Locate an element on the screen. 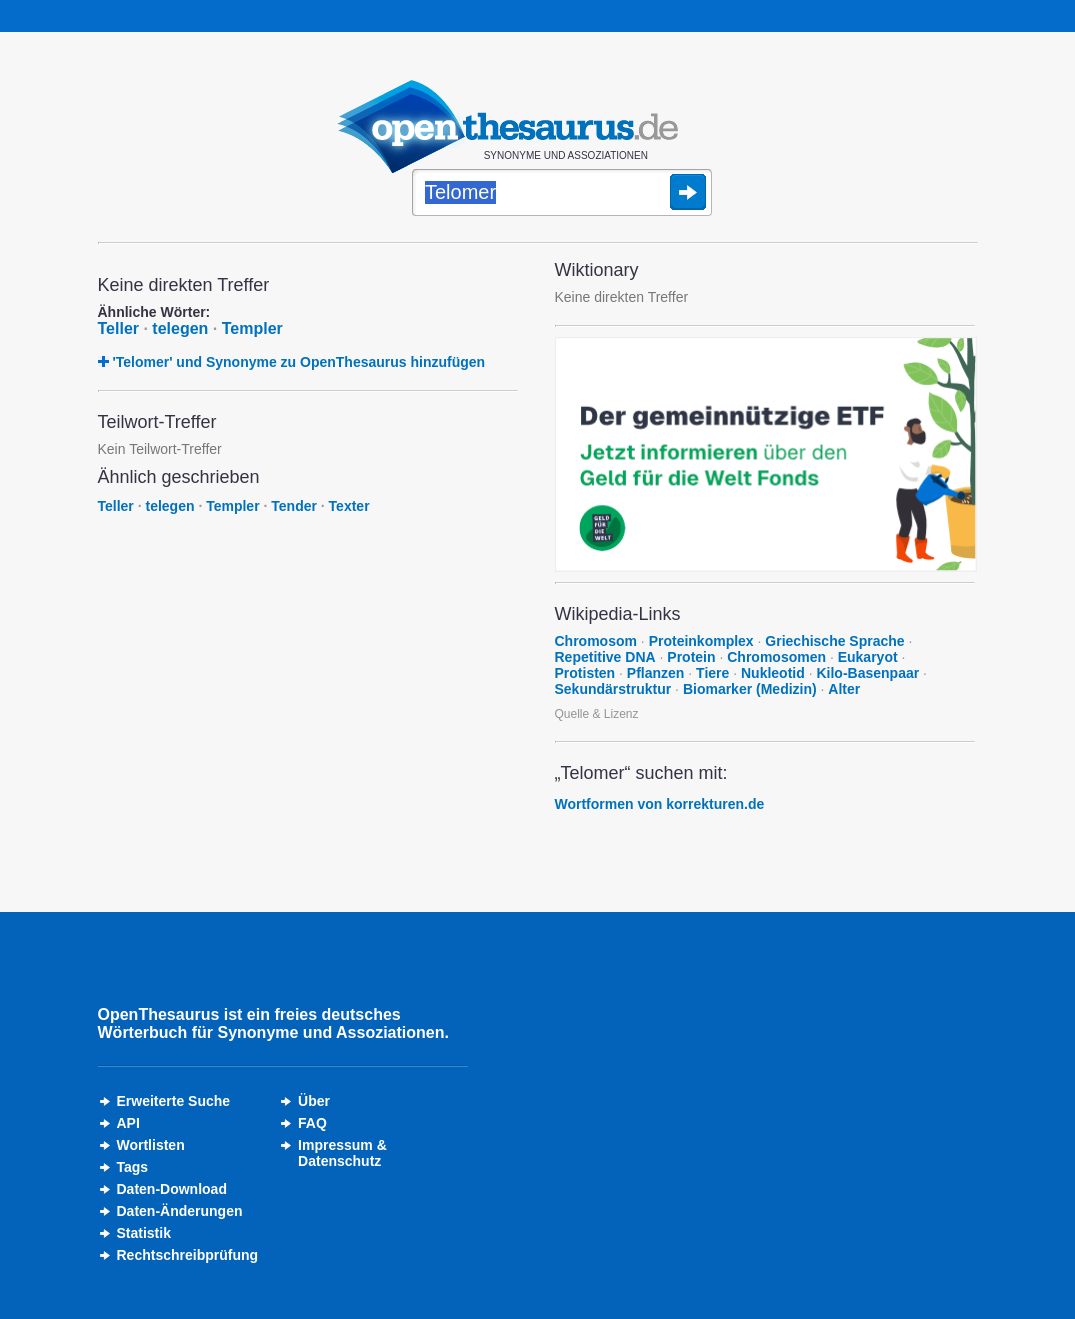 Image resolution: width=1075 pixels, height=1319 pixels. Tiere is located at coordinates (712, 673).